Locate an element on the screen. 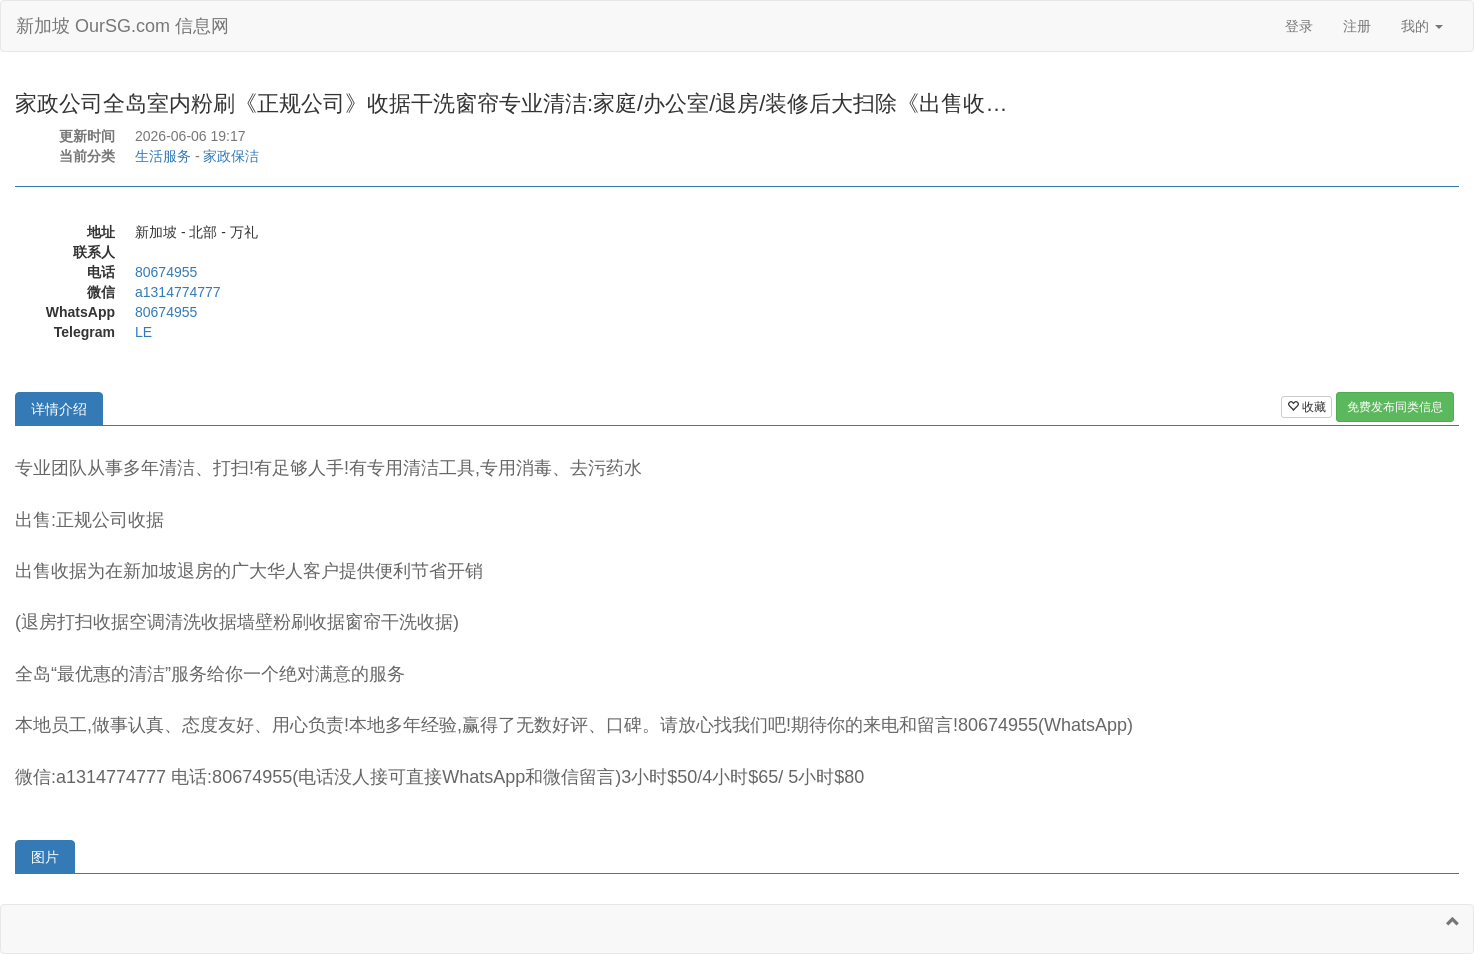 The height and width of the screenshot is (954, 1474). 详情介绍 is located at coordinates (59, 409).